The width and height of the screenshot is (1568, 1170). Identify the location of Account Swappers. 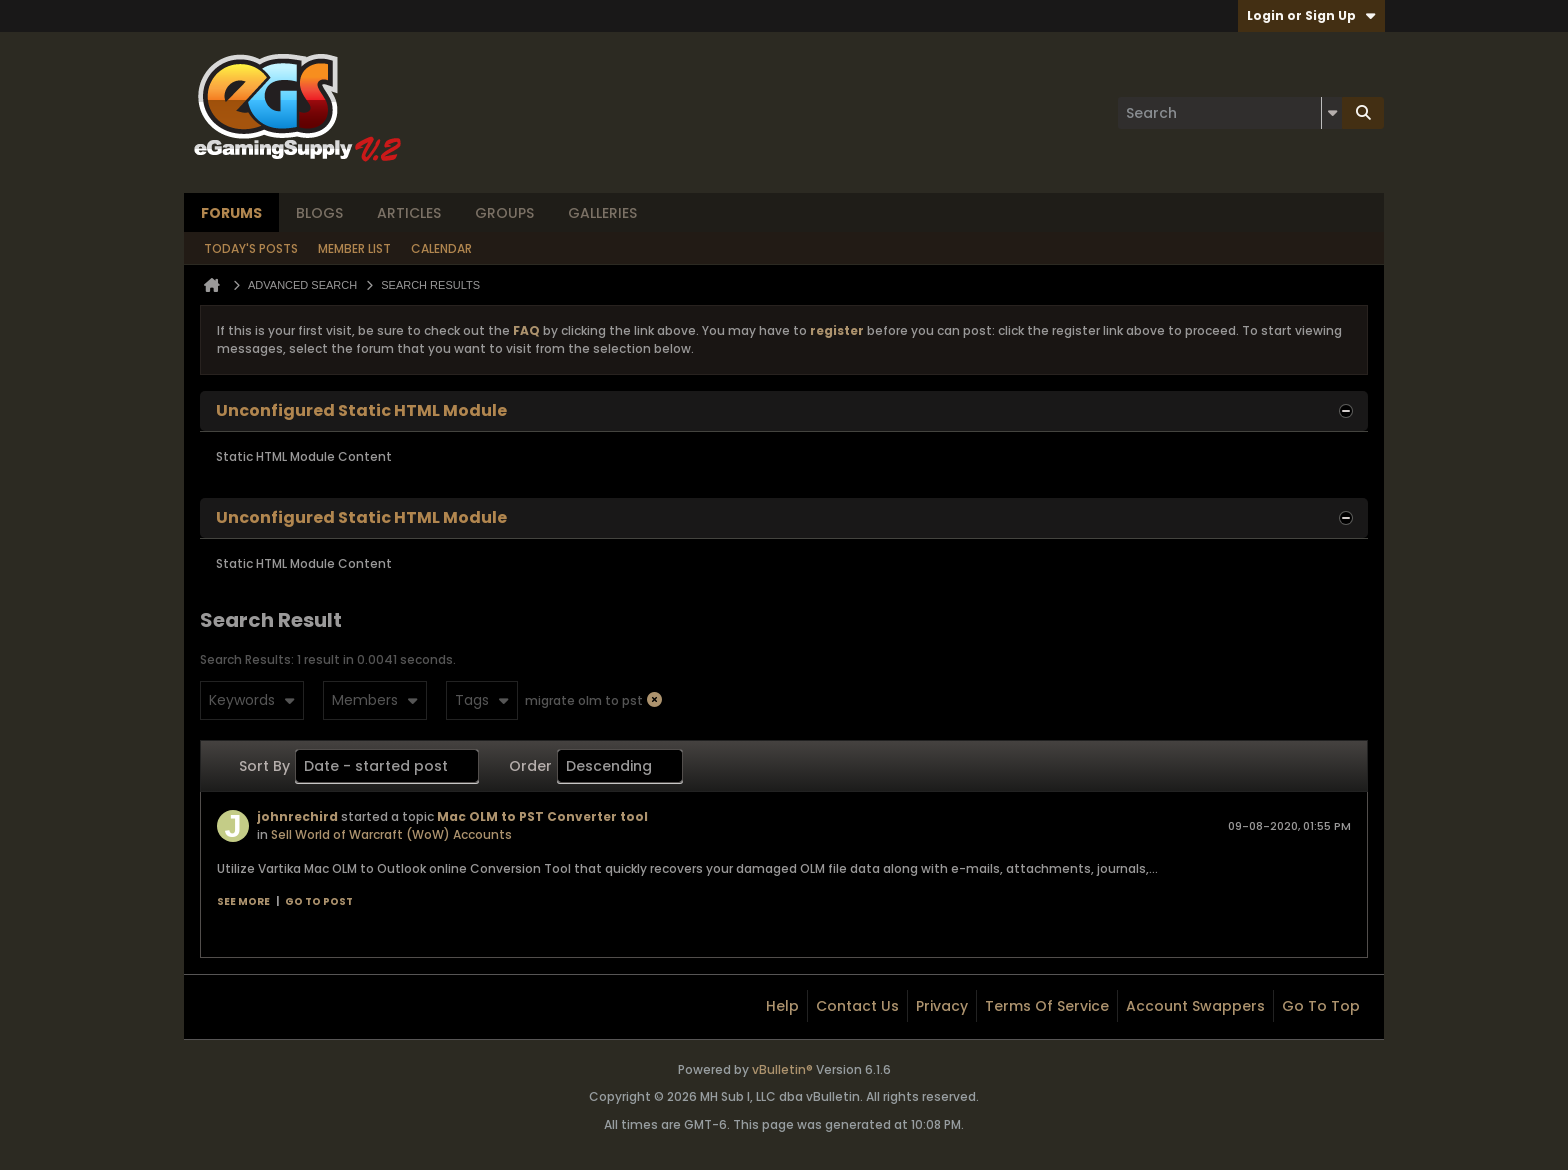
(1195, 1006).